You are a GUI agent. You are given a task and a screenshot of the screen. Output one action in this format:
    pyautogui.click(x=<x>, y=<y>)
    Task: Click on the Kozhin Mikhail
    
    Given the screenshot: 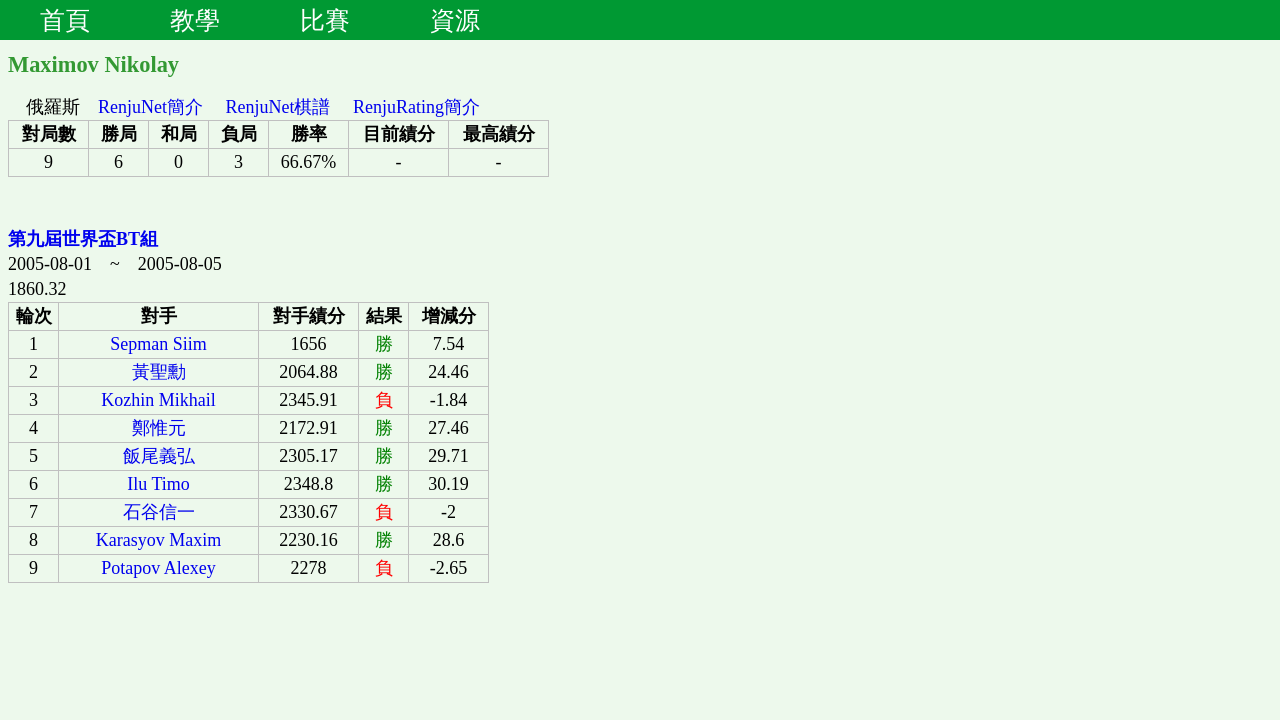 What is the action you would take?
    pyautogui.click(x=158, y=400)
    